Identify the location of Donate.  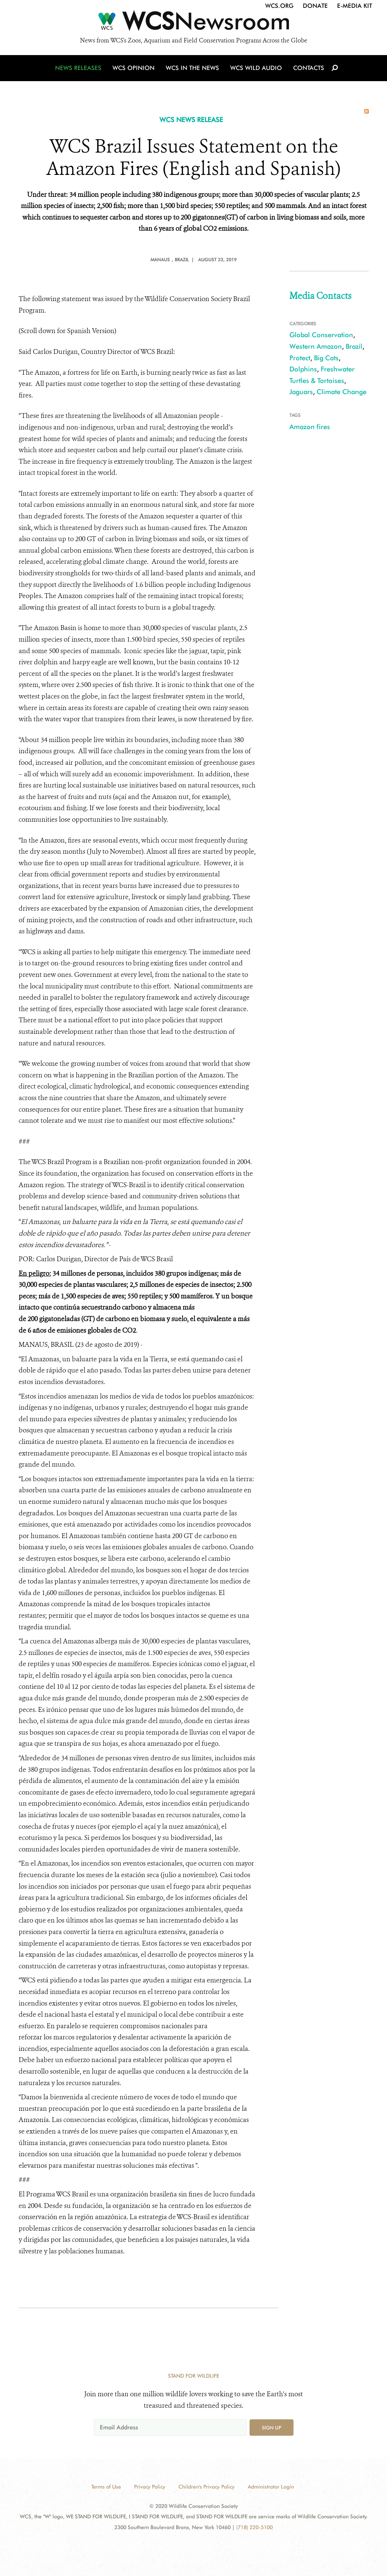
(315, 5).